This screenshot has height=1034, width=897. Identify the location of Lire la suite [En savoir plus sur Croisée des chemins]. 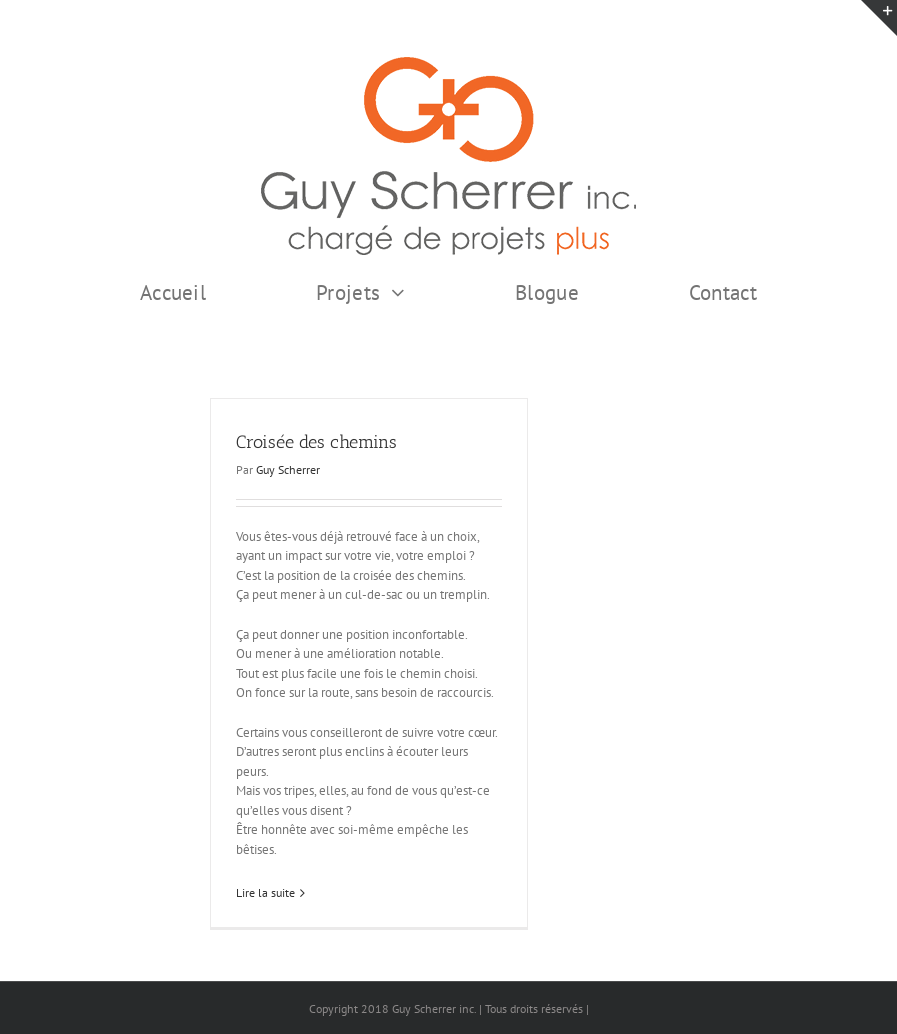
(265, 892).